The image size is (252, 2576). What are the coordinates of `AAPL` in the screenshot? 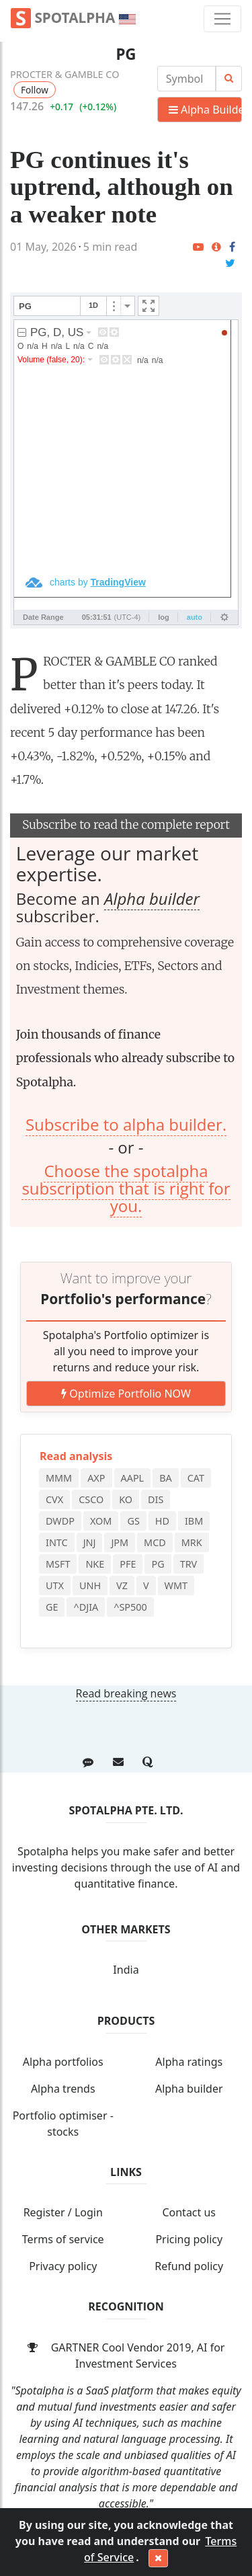 It's located at (132, 1478).